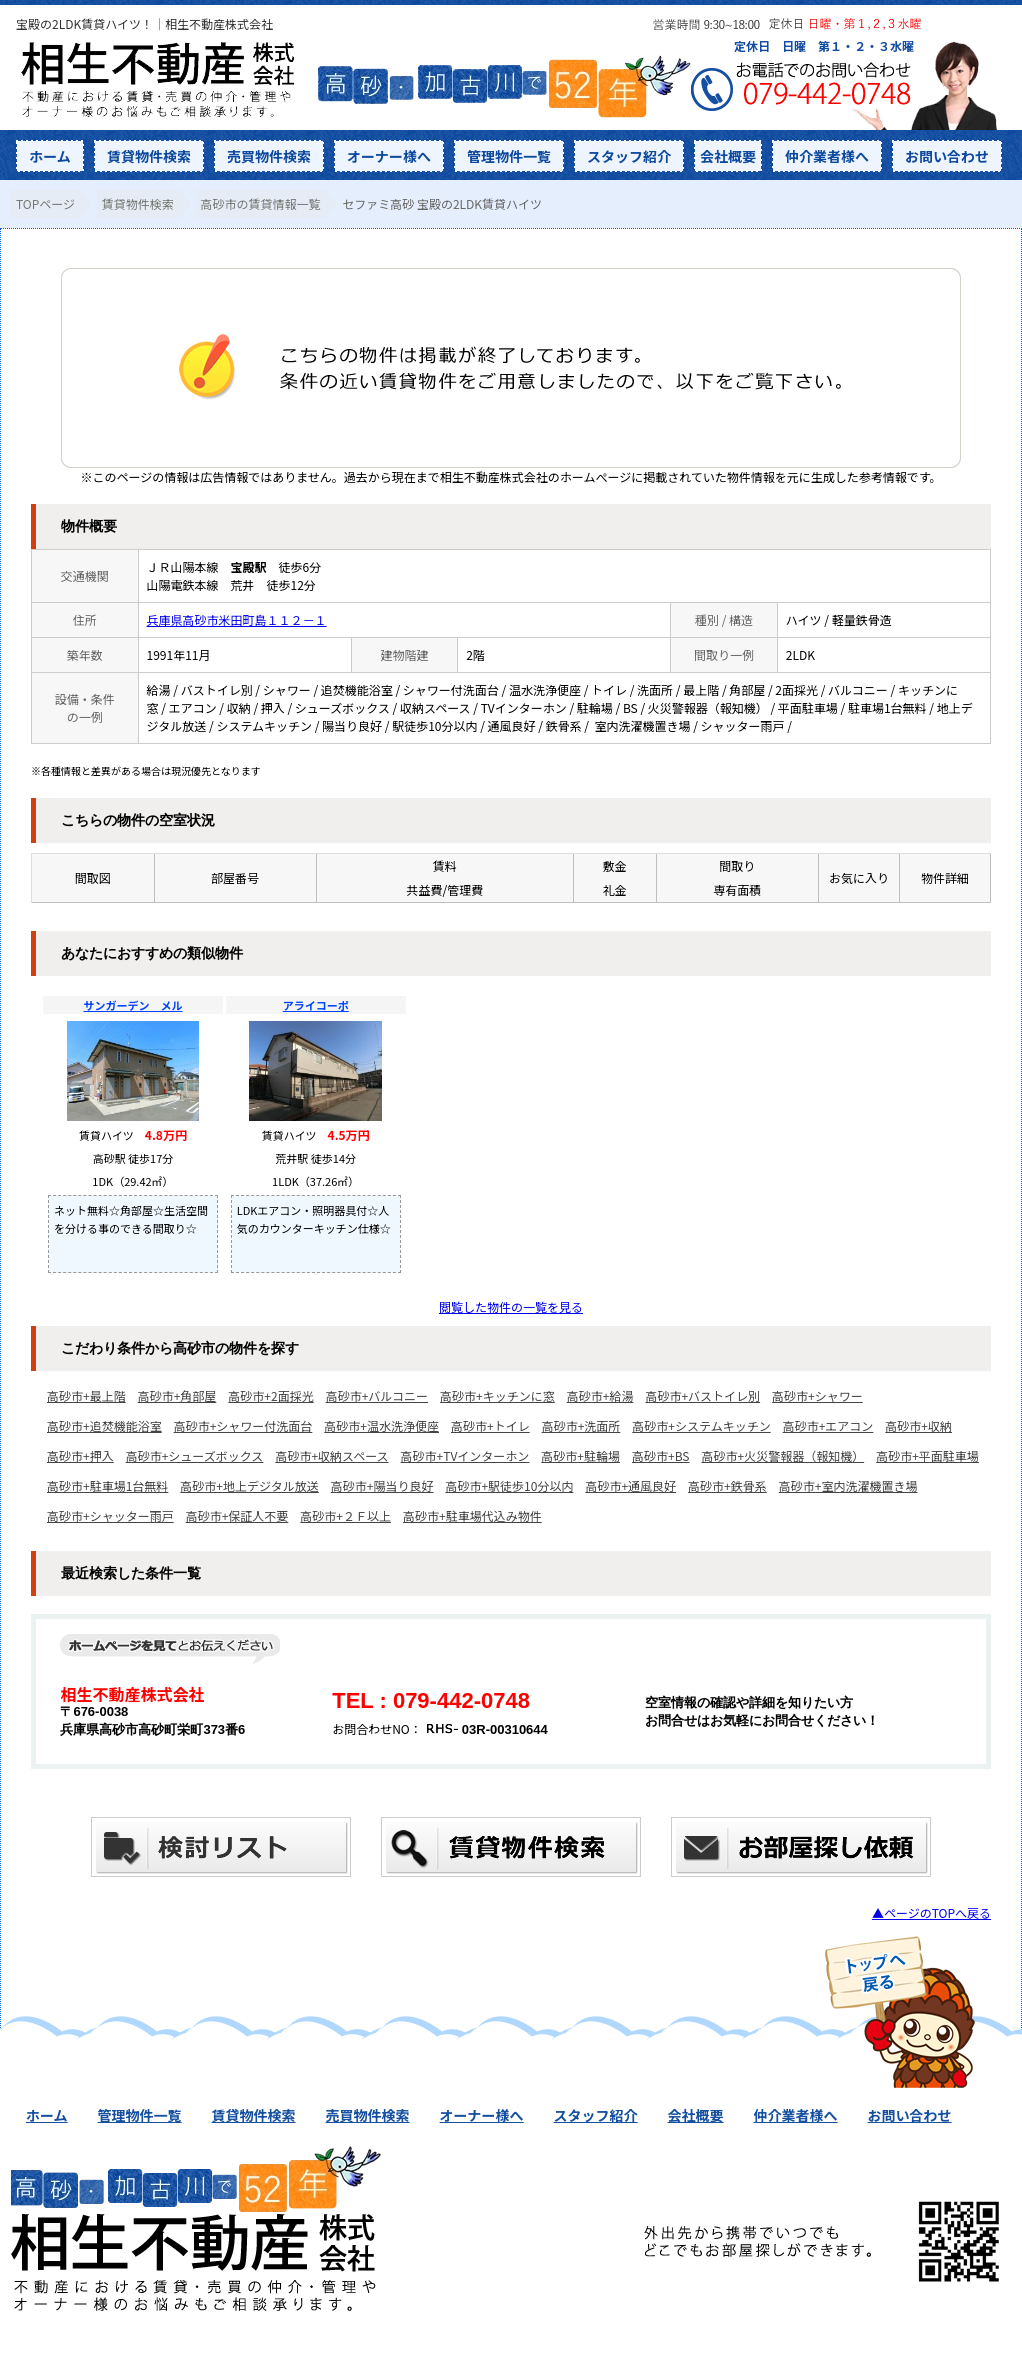 This screenshot has height=2356, width=1022. What do you see at coordinates (848, 1485) in the screenshot?
I see `高砂市+室内洗濯機置き場` at bounding box center [848, 1485].